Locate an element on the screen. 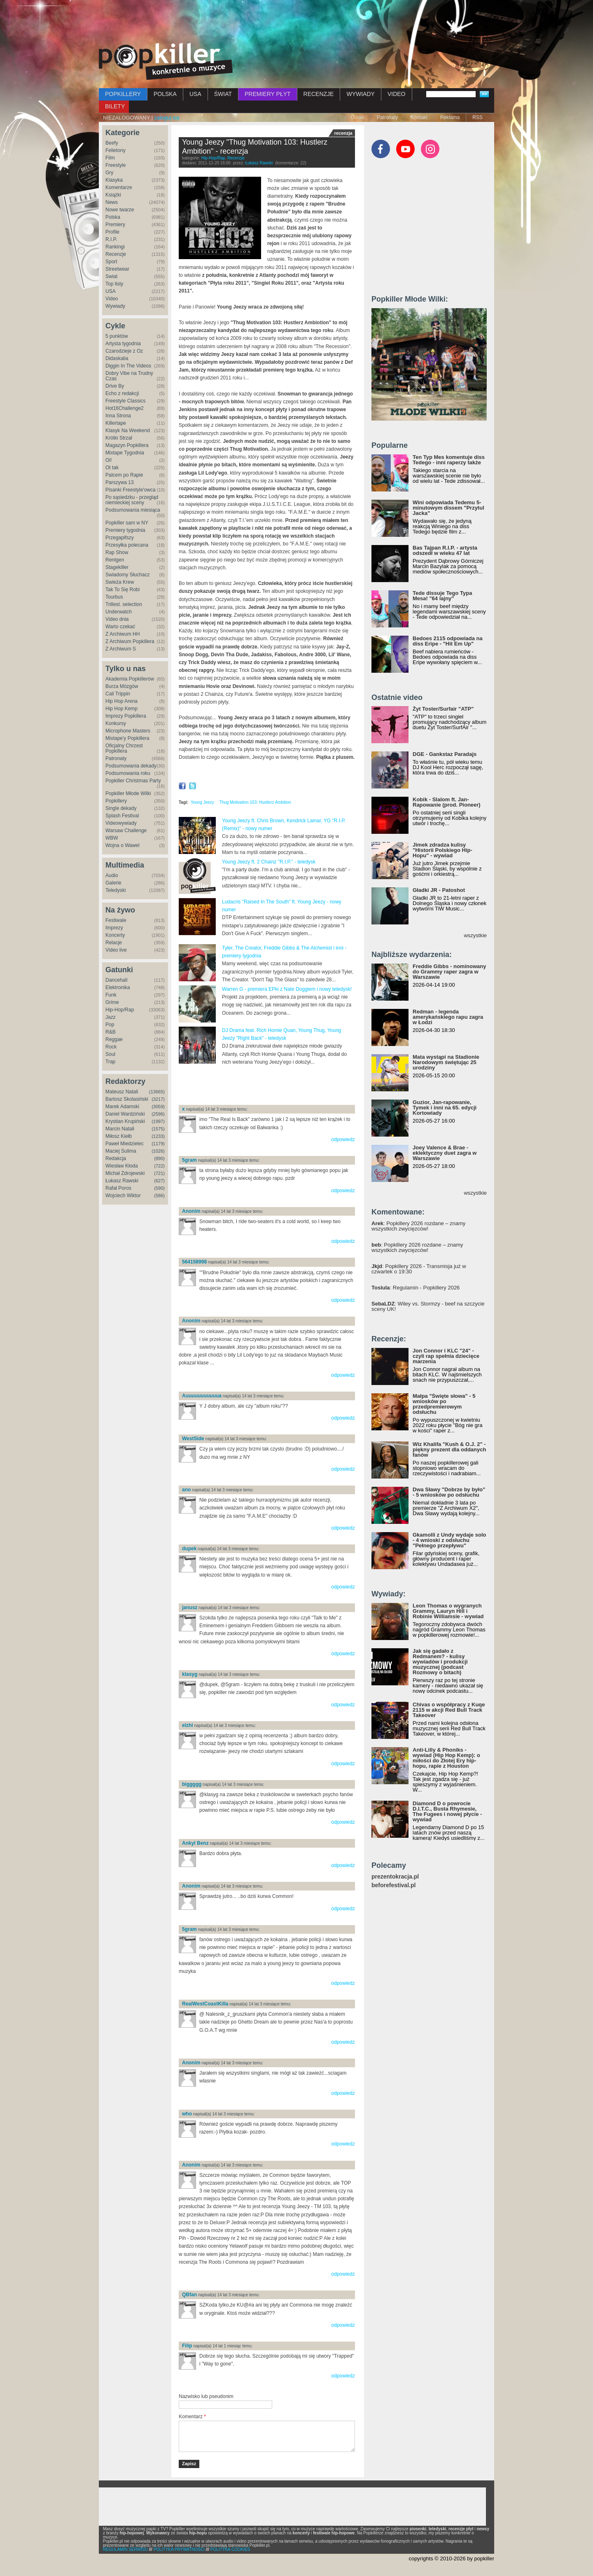 This screenshot has height=2576, width=593. Miłosz Kiełb is located at coordinates (118, 1136).